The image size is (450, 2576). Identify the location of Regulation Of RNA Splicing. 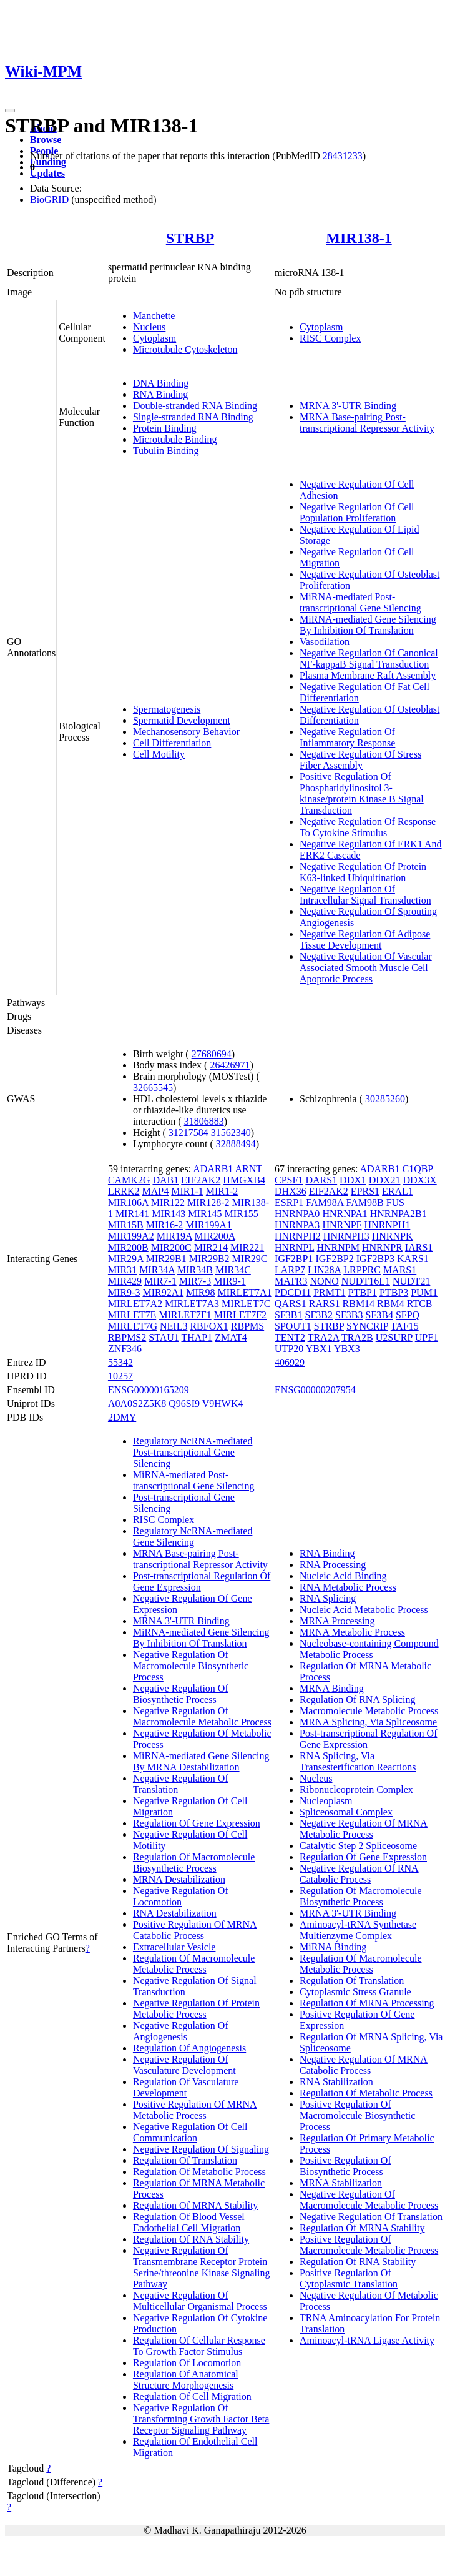
(357, 1699).